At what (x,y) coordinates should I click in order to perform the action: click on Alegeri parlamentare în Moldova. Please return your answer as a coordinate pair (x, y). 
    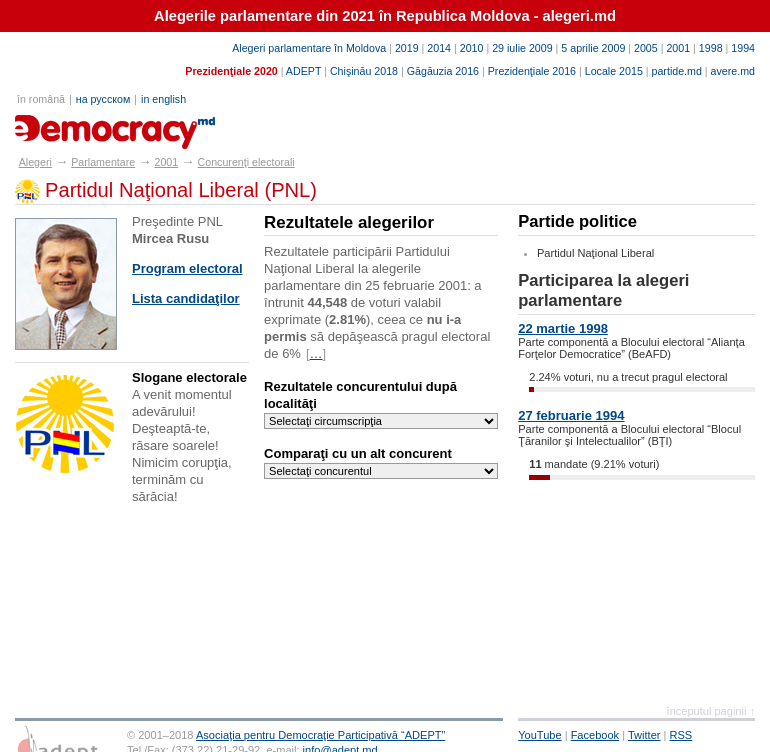
    Looking at the image, I should click on (309, 48).